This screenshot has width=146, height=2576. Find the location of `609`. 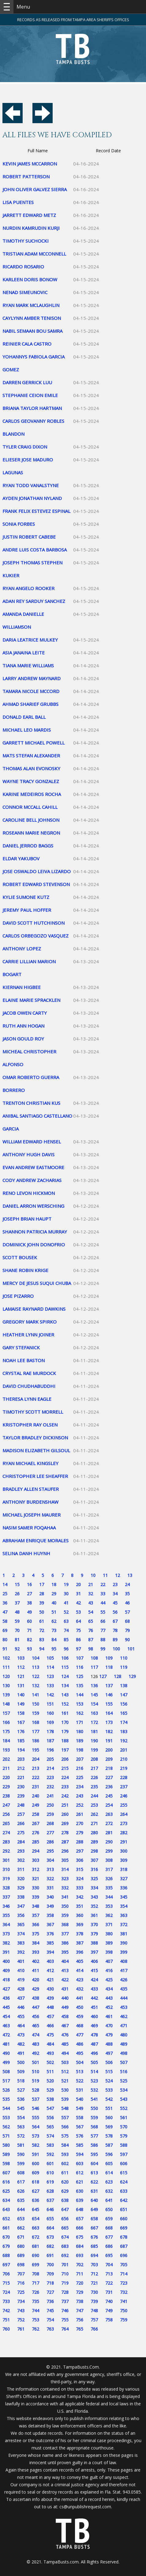

609 is located at coordinates (35, 2173).